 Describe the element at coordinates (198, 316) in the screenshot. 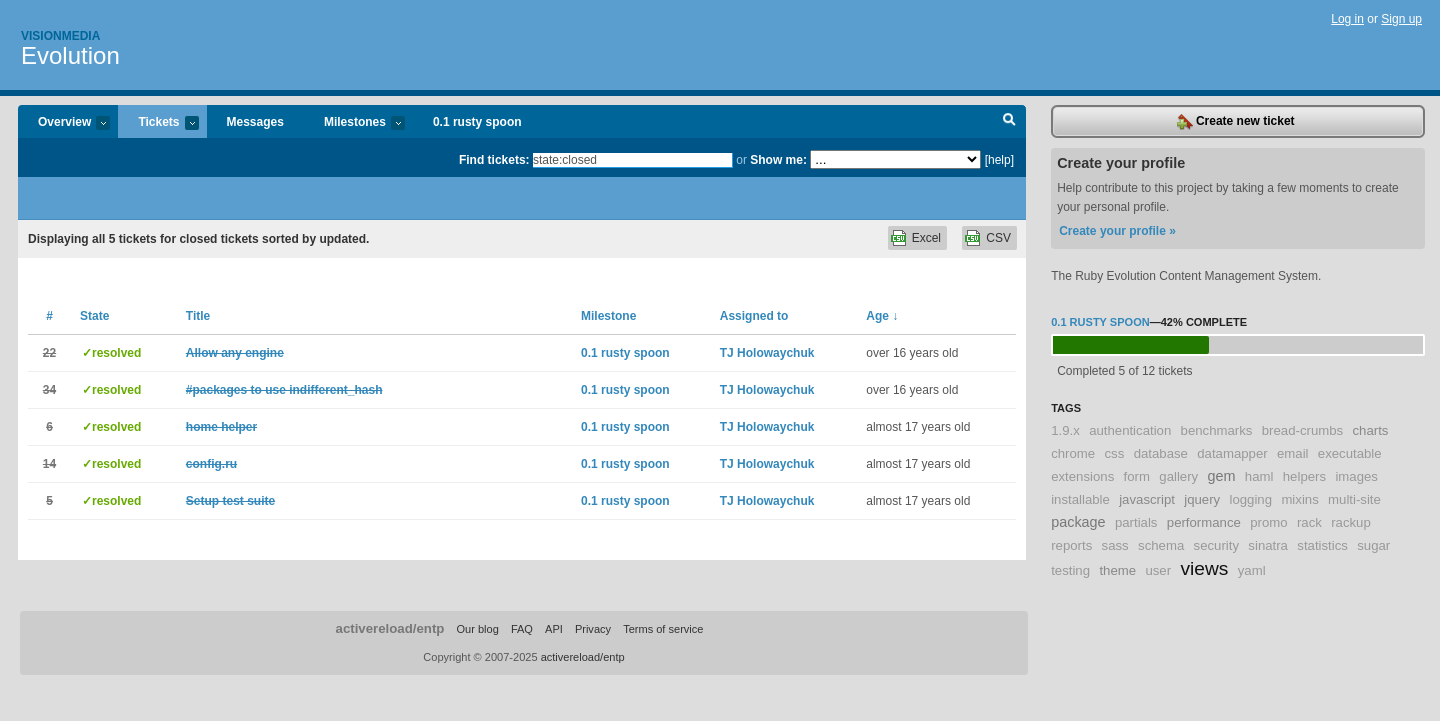

I see `Title` at that location.